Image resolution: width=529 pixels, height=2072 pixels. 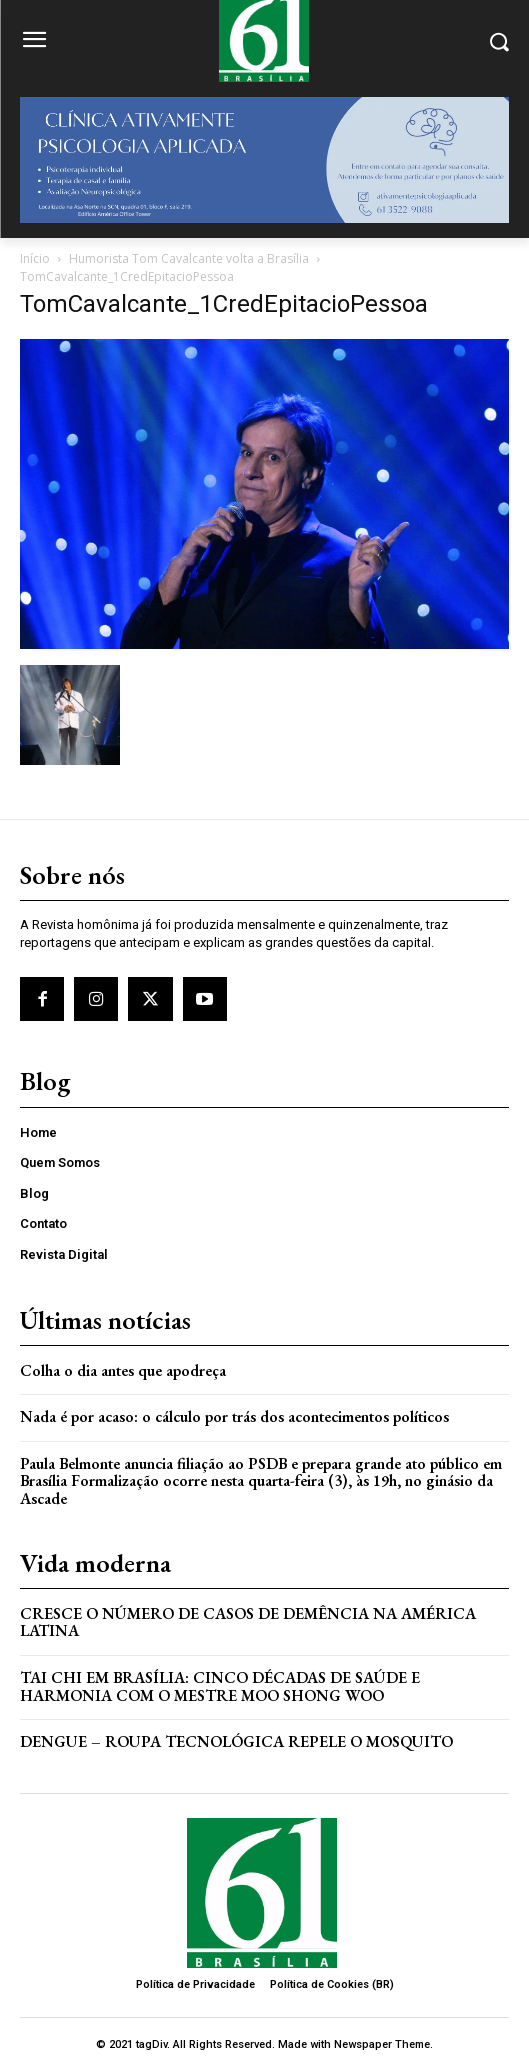 What do you see at coordinates (35, 258) in the screenshot?
I see `Início` at bounding box center [35, 258].